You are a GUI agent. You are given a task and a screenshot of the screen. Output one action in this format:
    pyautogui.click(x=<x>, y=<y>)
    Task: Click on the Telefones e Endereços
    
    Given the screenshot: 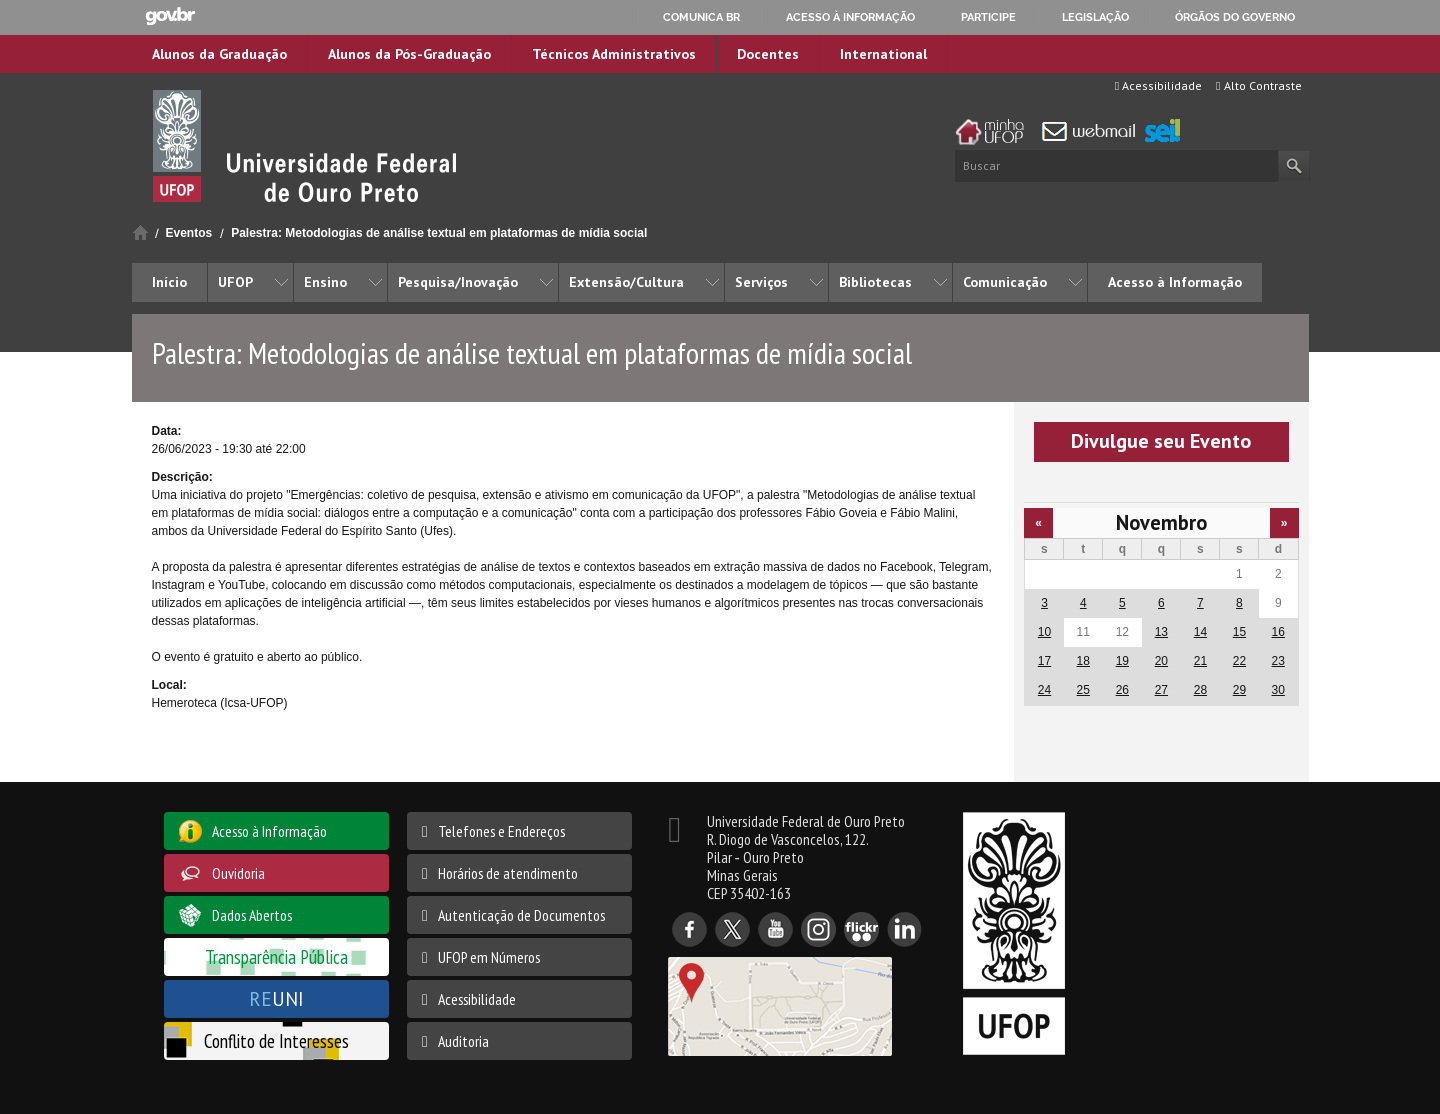 What is the action you would take?
    pyautogui.click(x=501, y=831)
    